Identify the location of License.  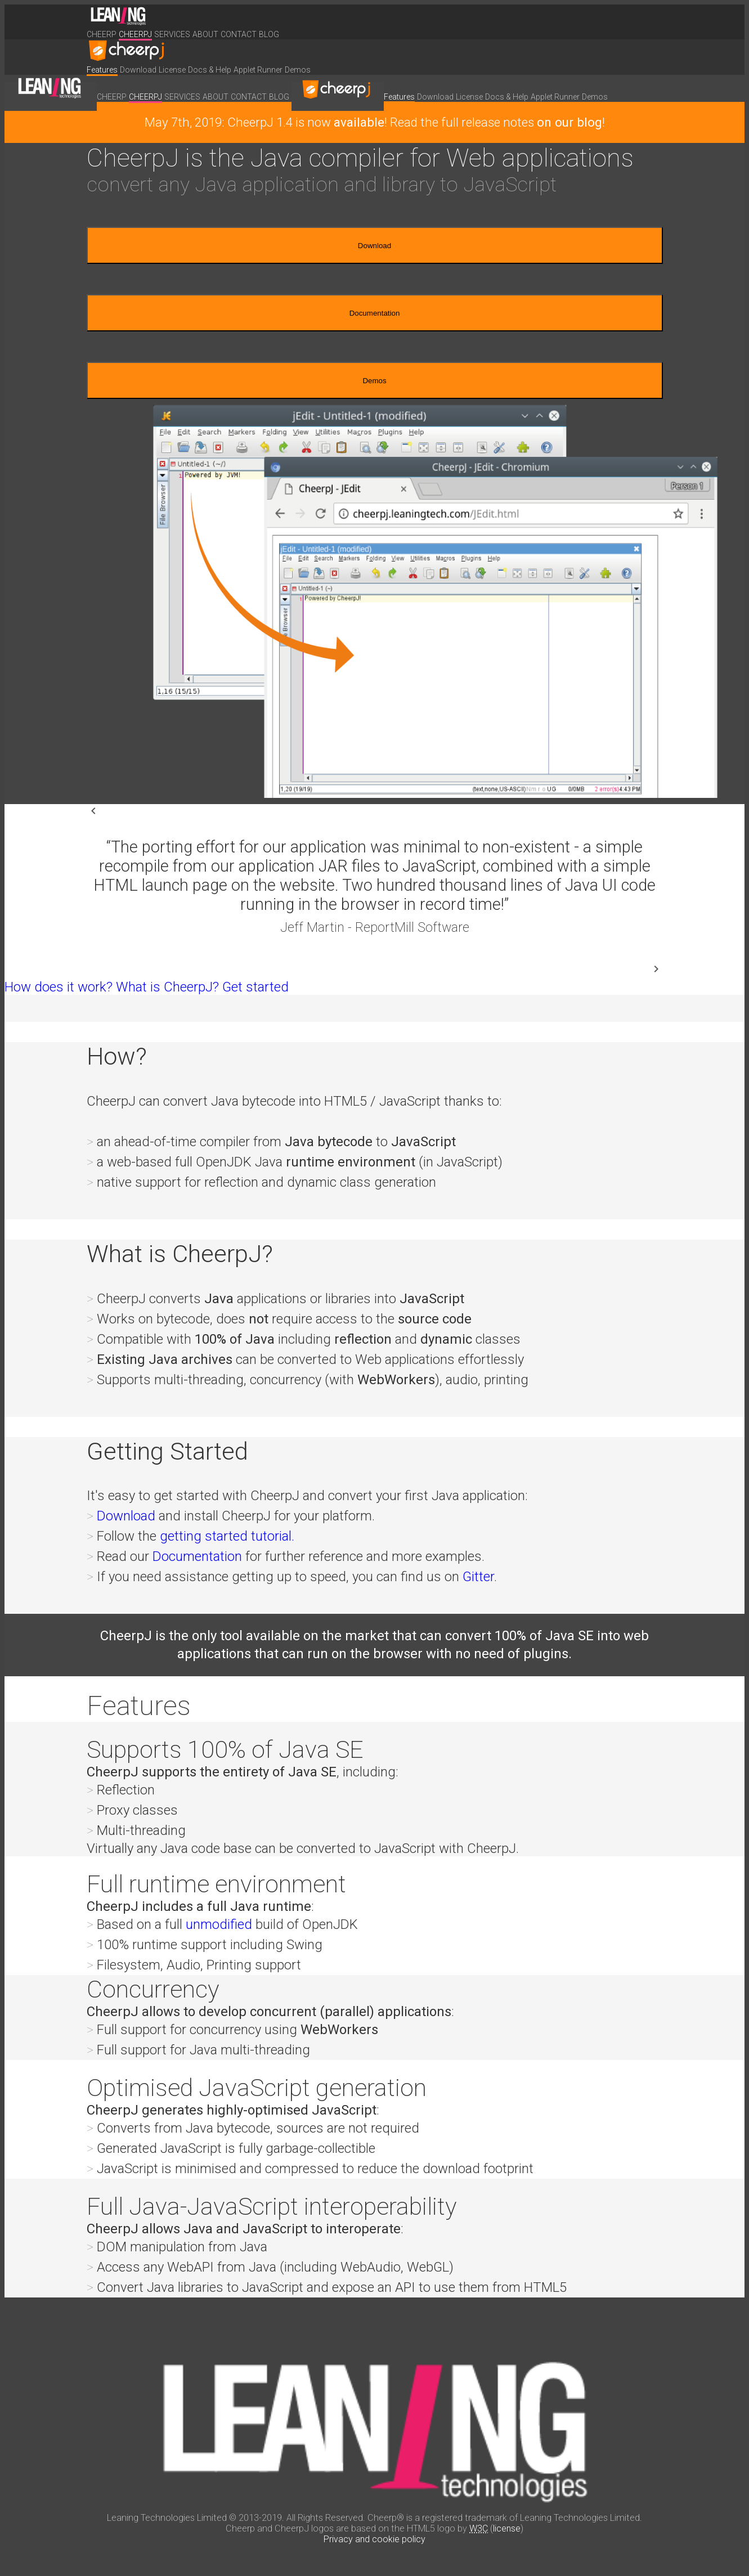
(172, 69).